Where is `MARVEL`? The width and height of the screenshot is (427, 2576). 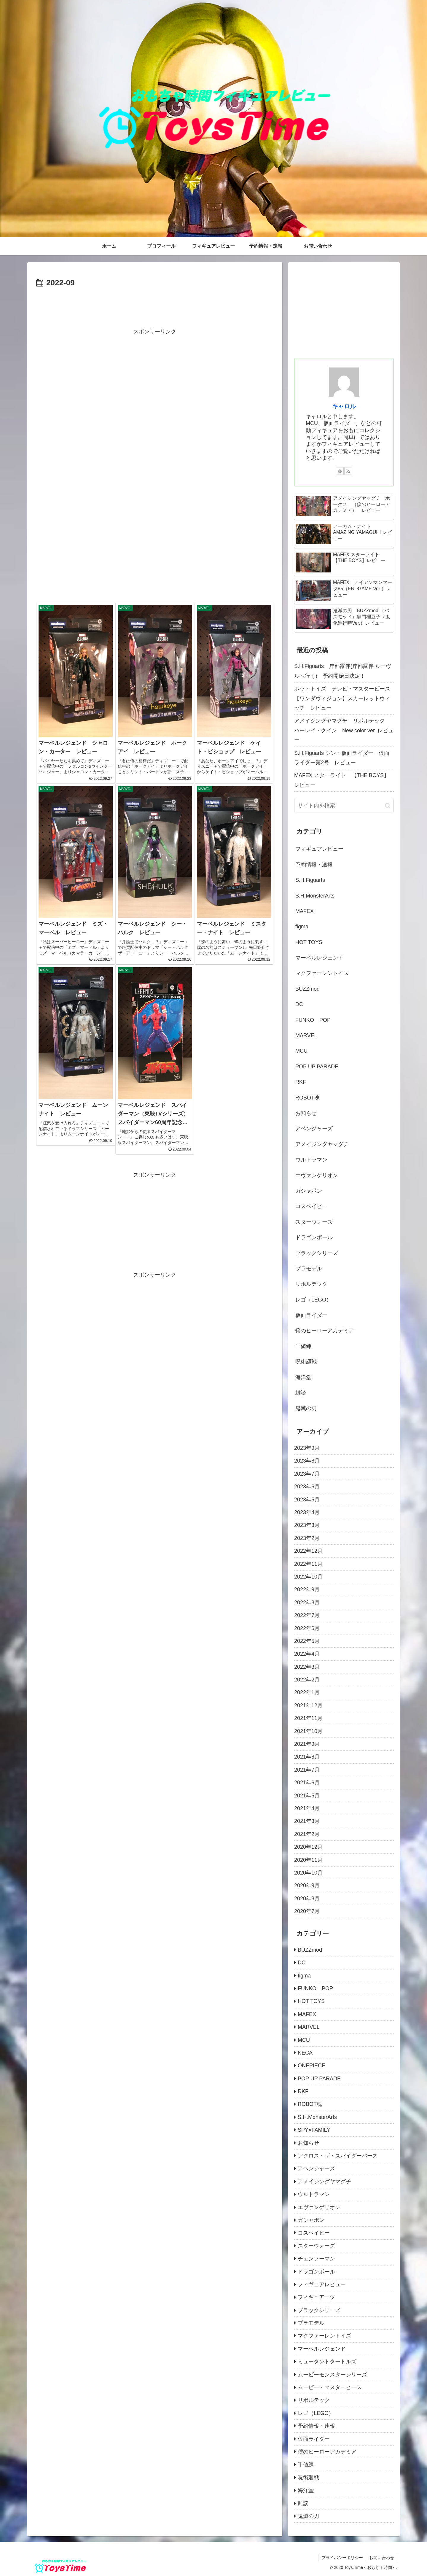 MARVEL is located at coordinates (306, 1035).